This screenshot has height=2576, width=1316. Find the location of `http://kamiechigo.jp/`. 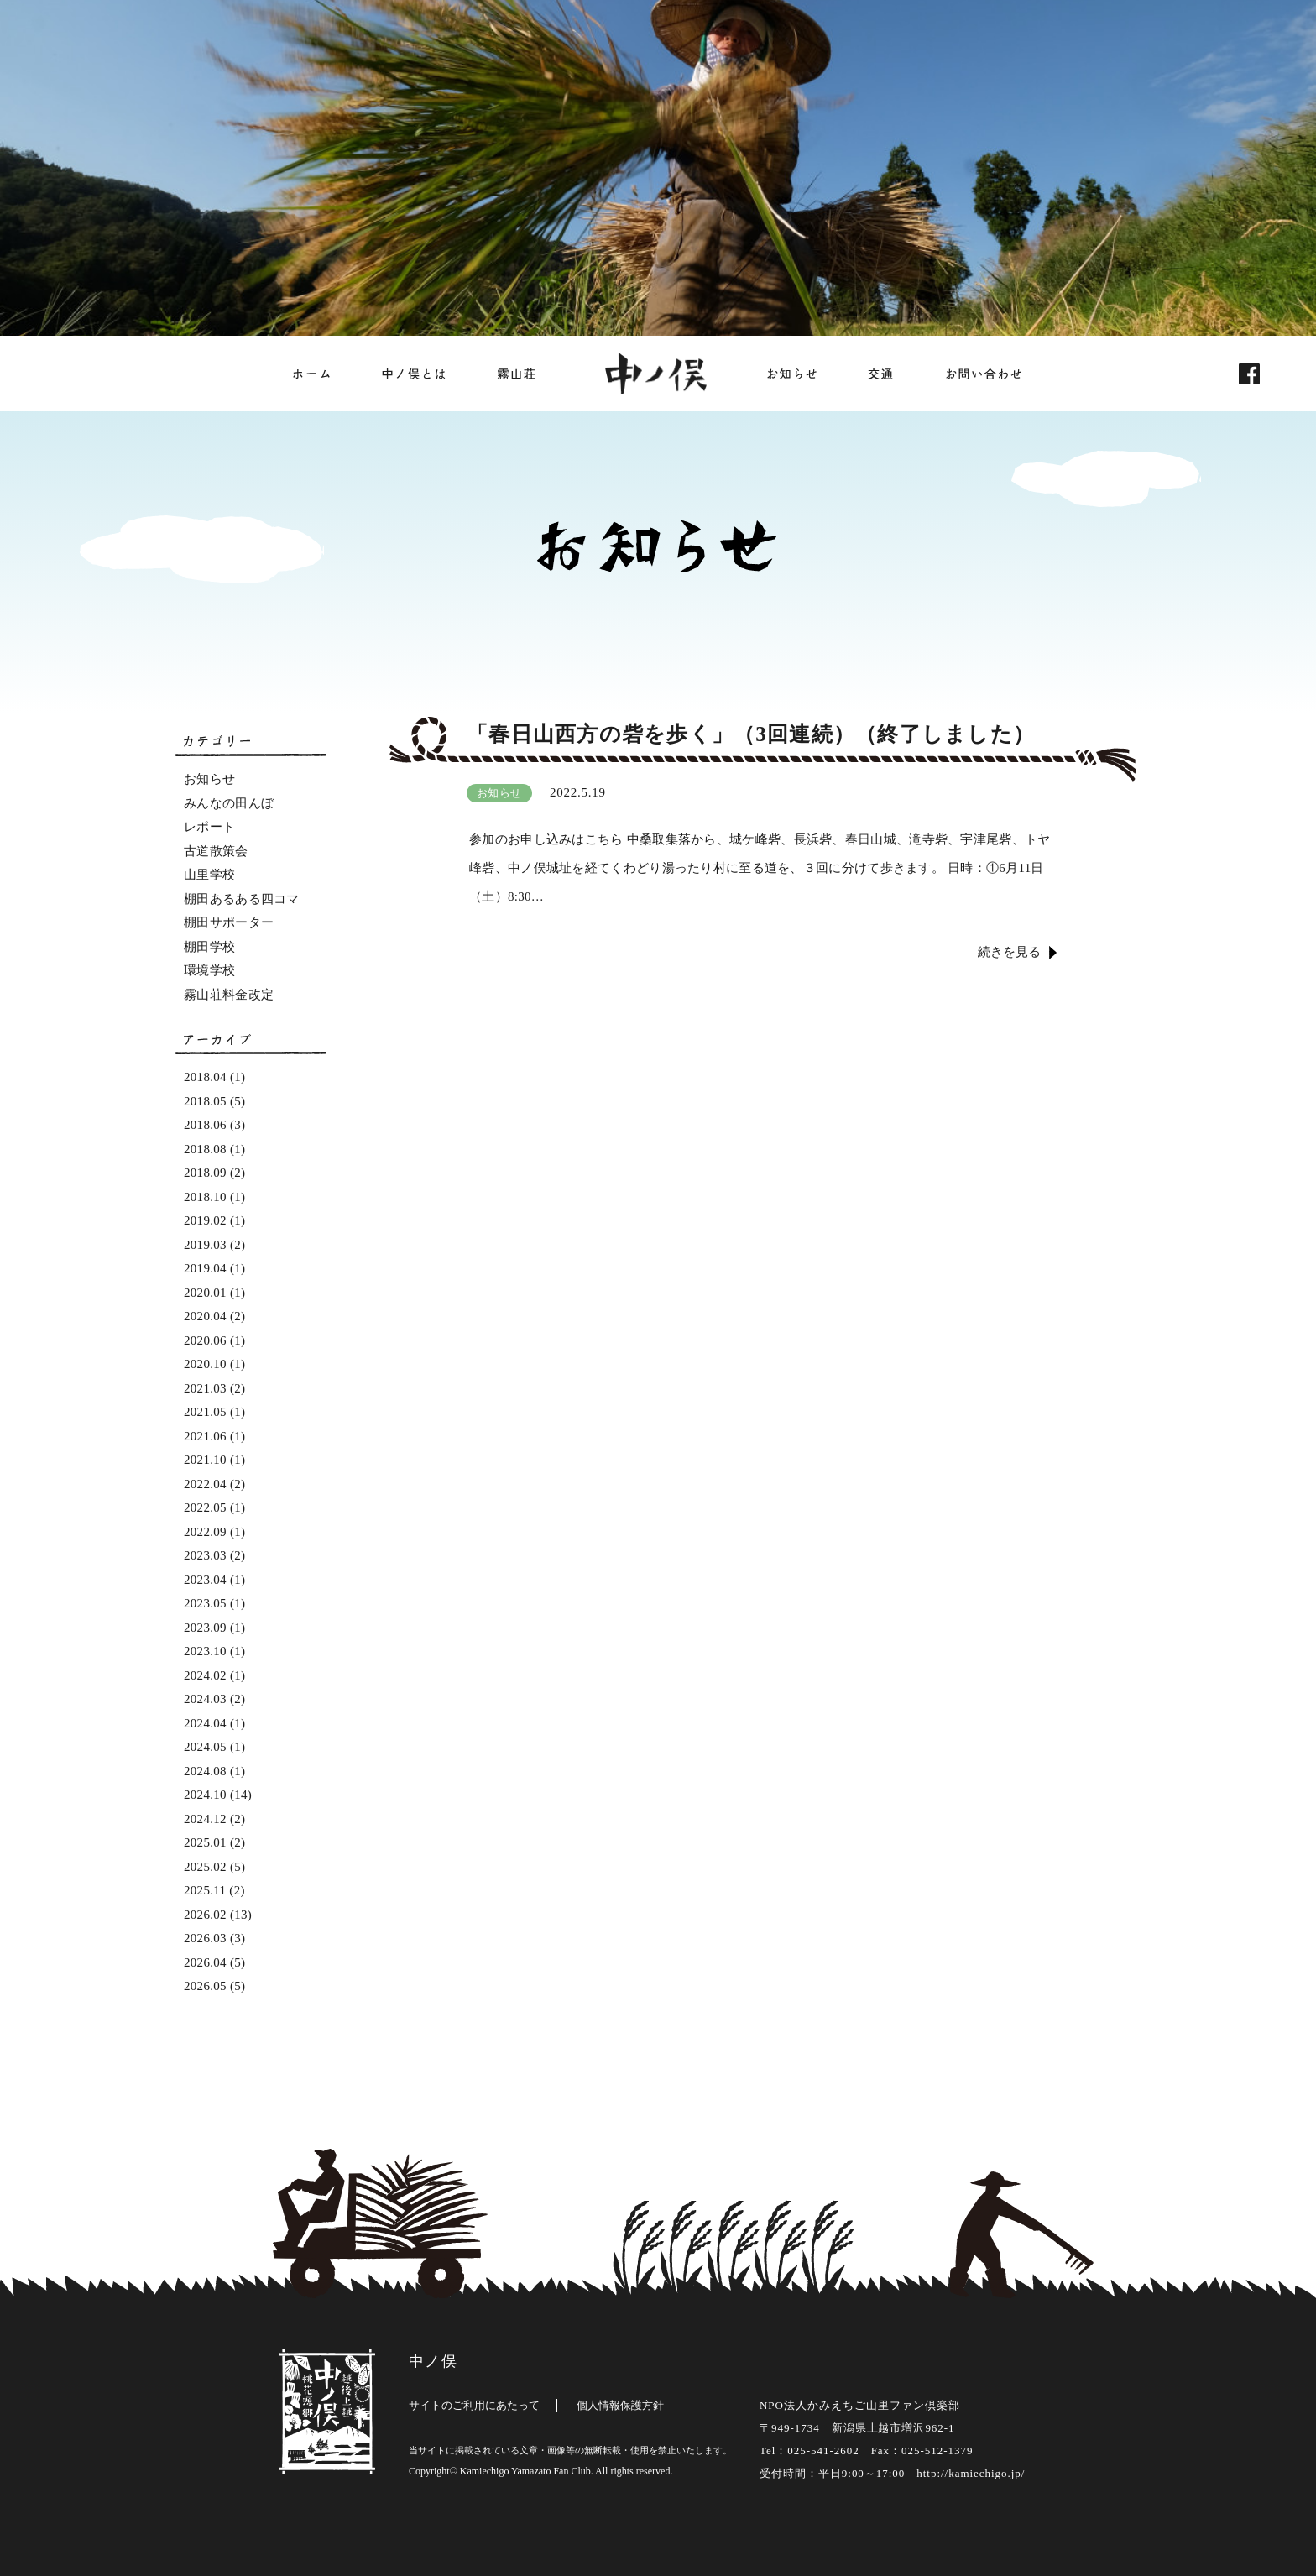

http://kamiechigo.jp/ is located at coordinates (970, 2473).